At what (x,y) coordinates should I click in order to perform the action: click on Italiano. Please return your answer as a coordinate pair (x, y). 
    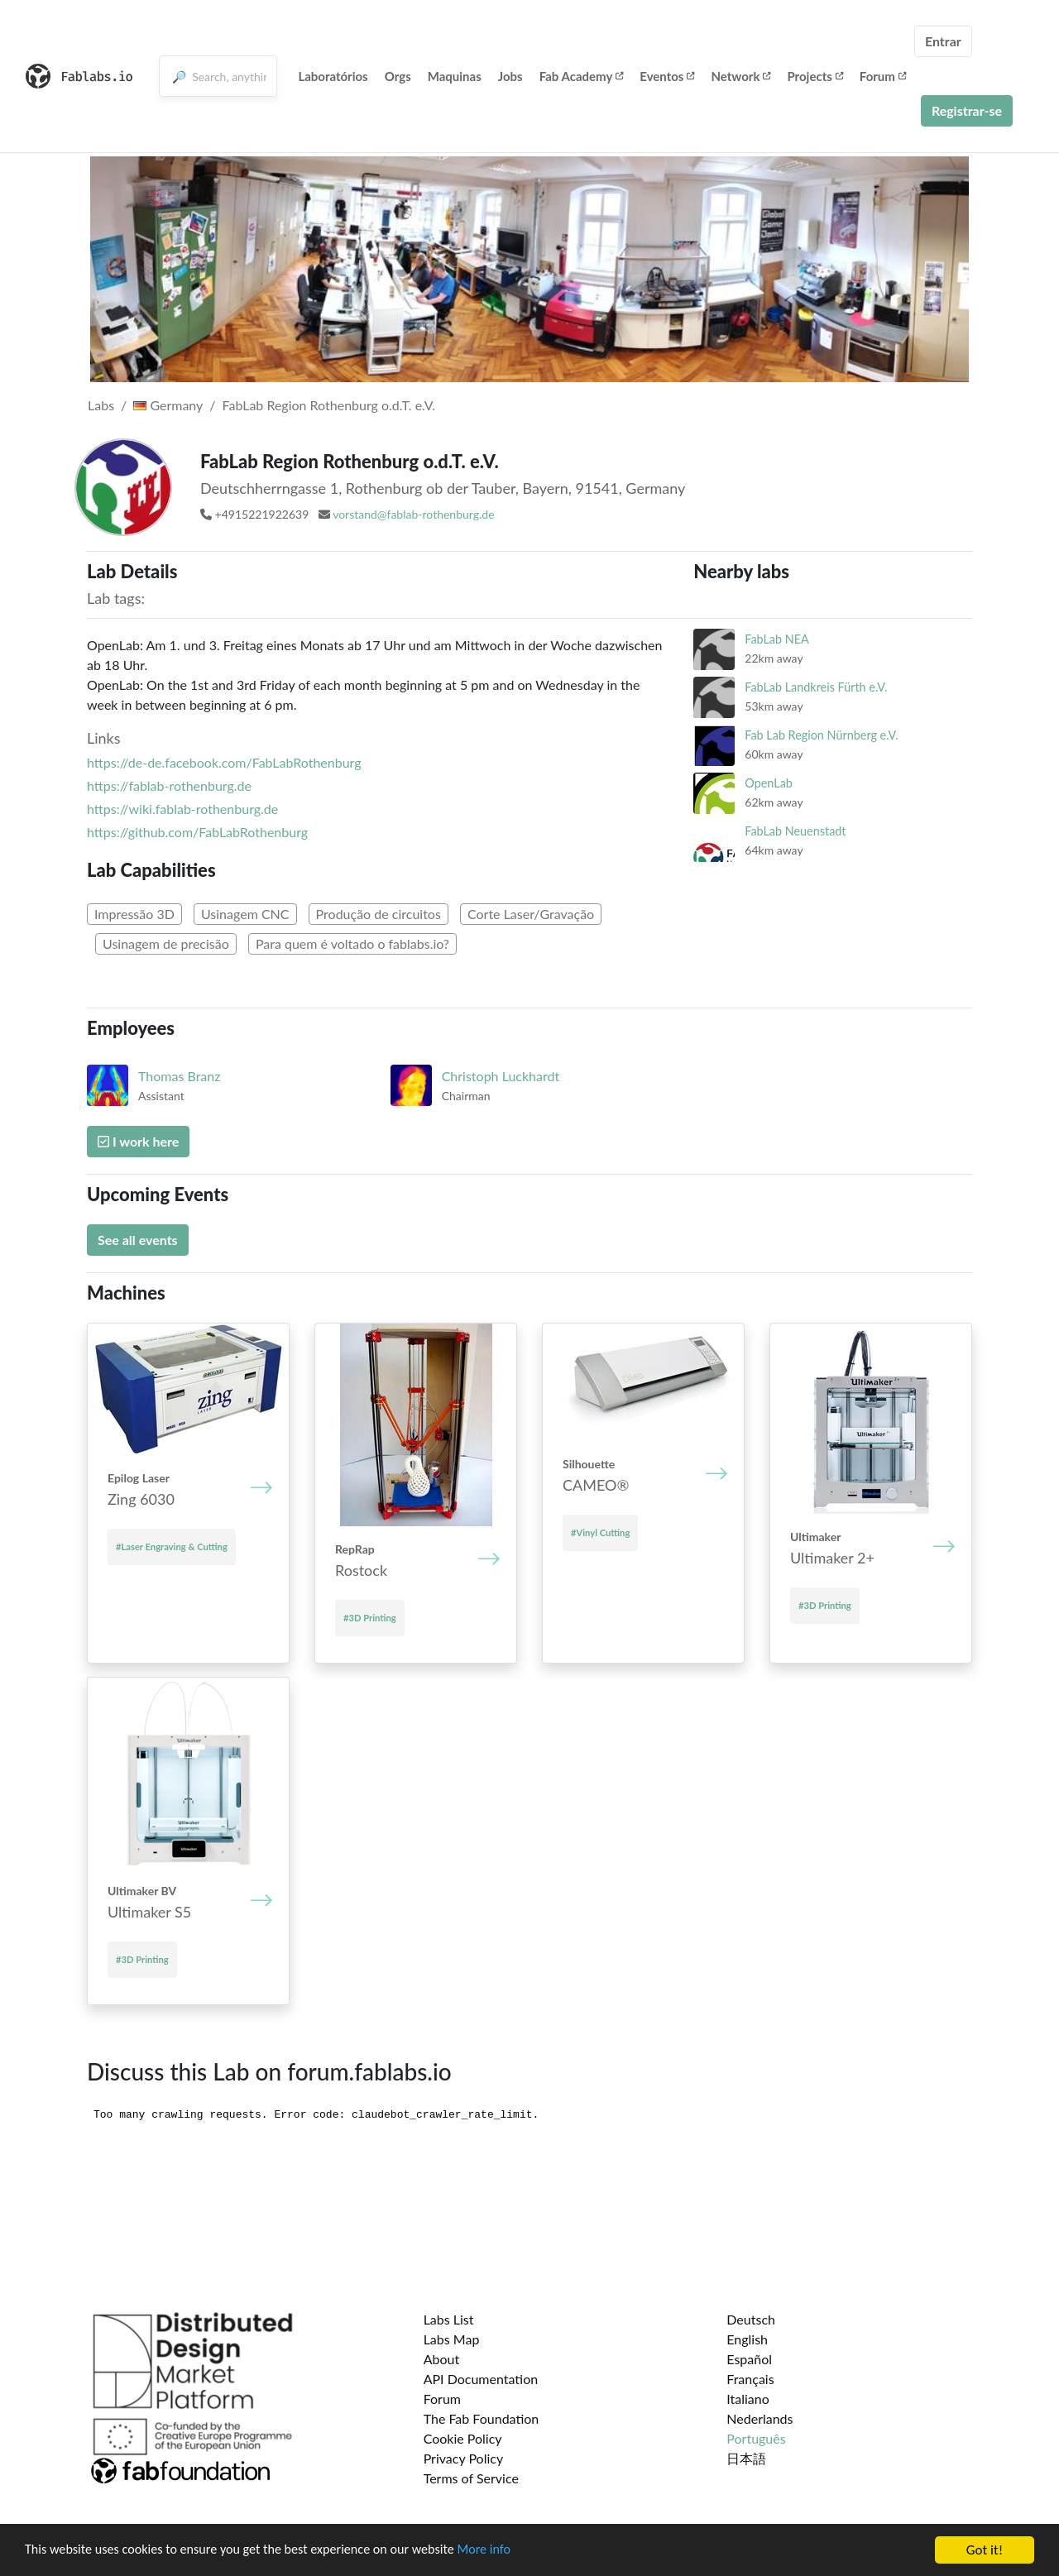
    Looking at the image, I should click on (747, 2398).